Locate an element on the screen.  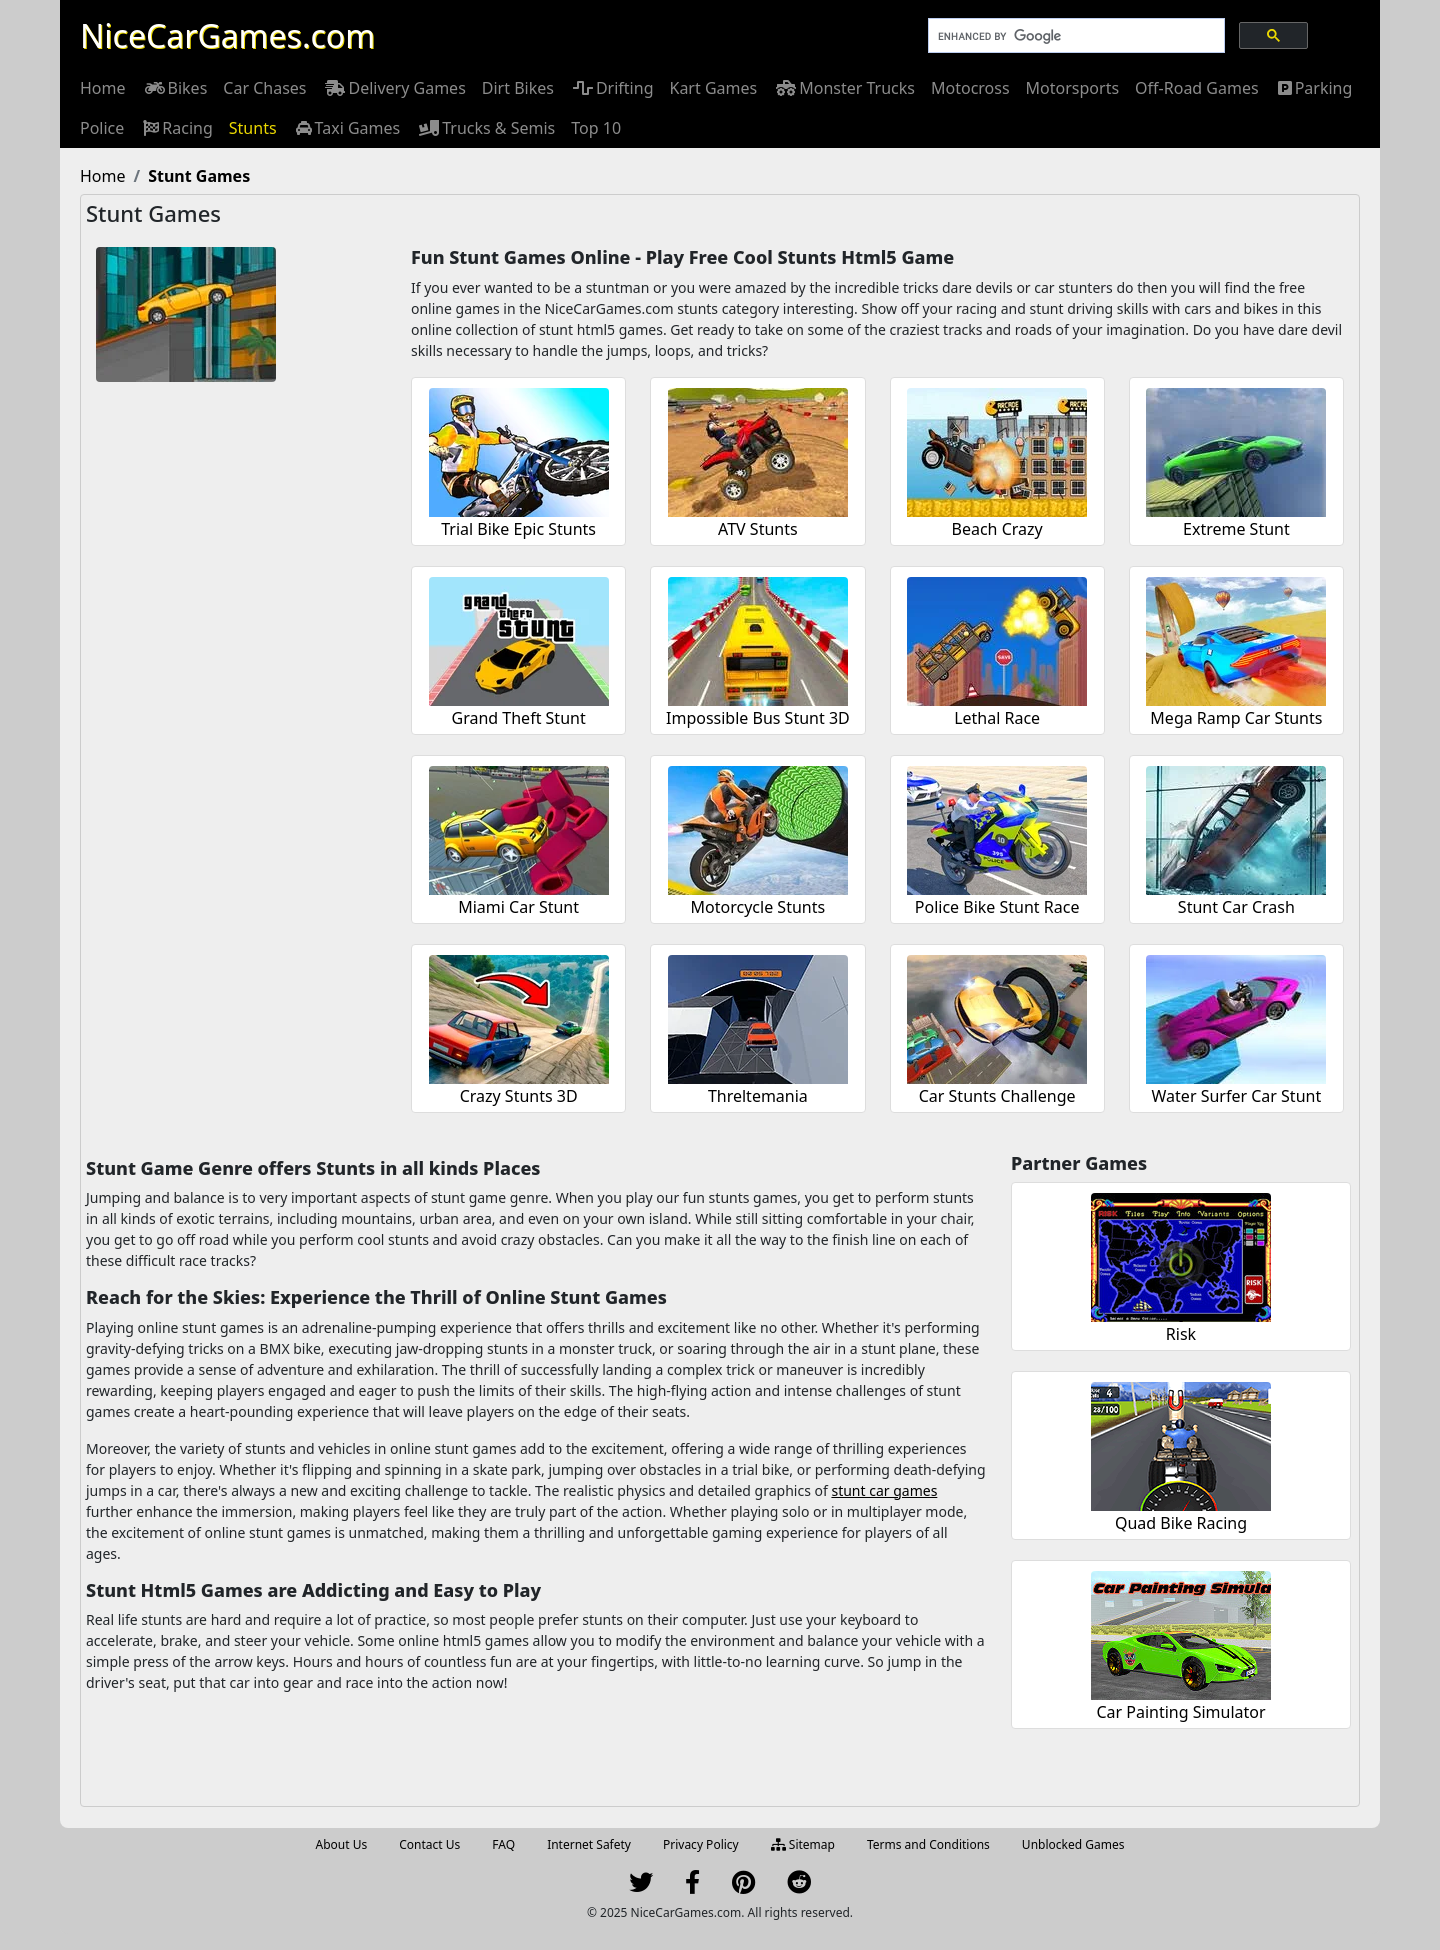
Kart Games is located at coordinates (713, 88).